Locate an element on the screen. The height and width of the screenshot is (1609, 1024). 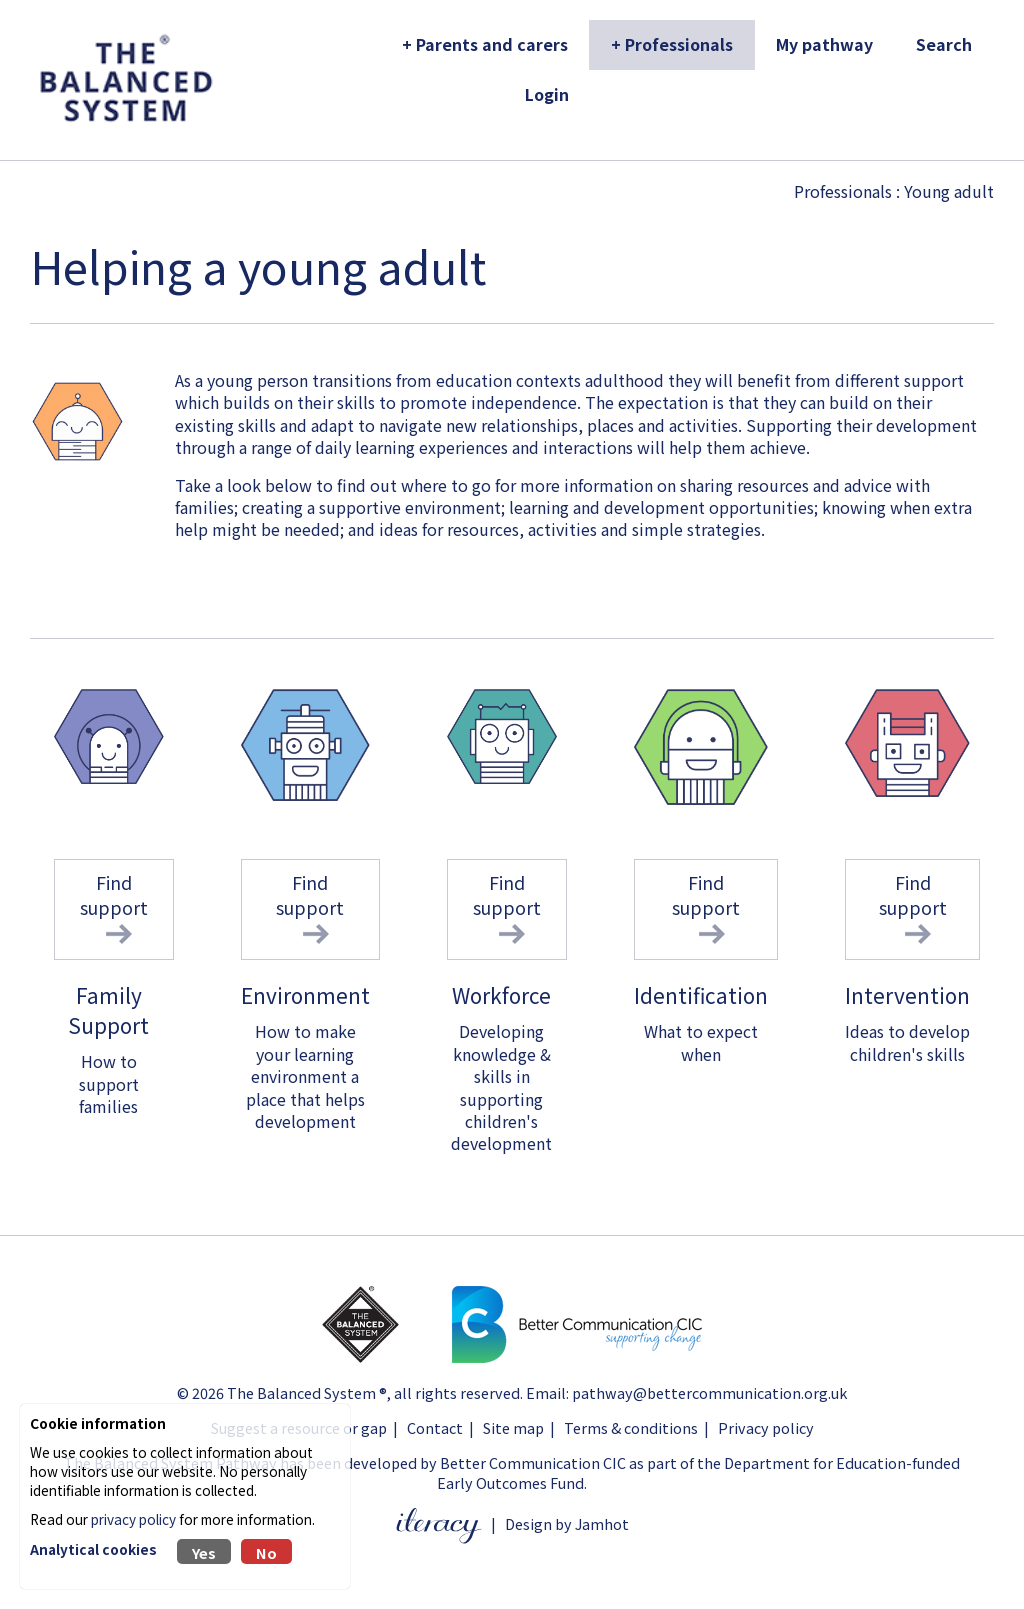
Terms & conditions is located at coordinates (631, 1427).